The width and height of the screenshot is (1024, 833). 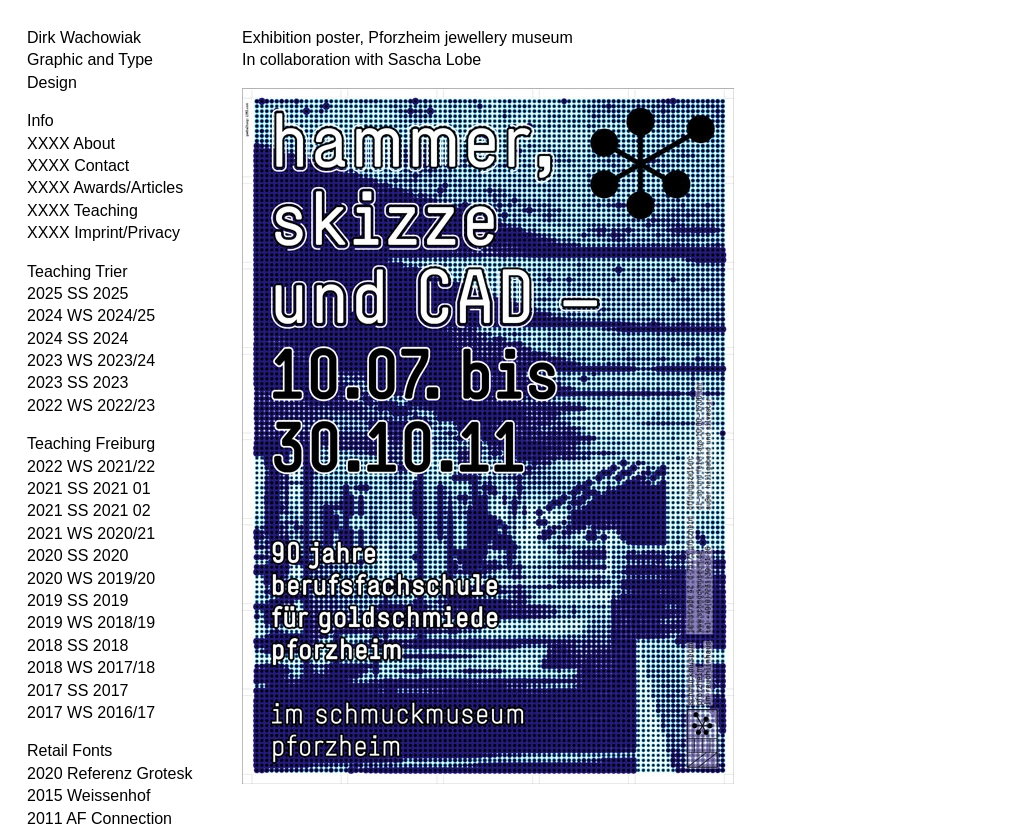 I want to click on 2024 WS 2024/25, so click(x=91, y=315).